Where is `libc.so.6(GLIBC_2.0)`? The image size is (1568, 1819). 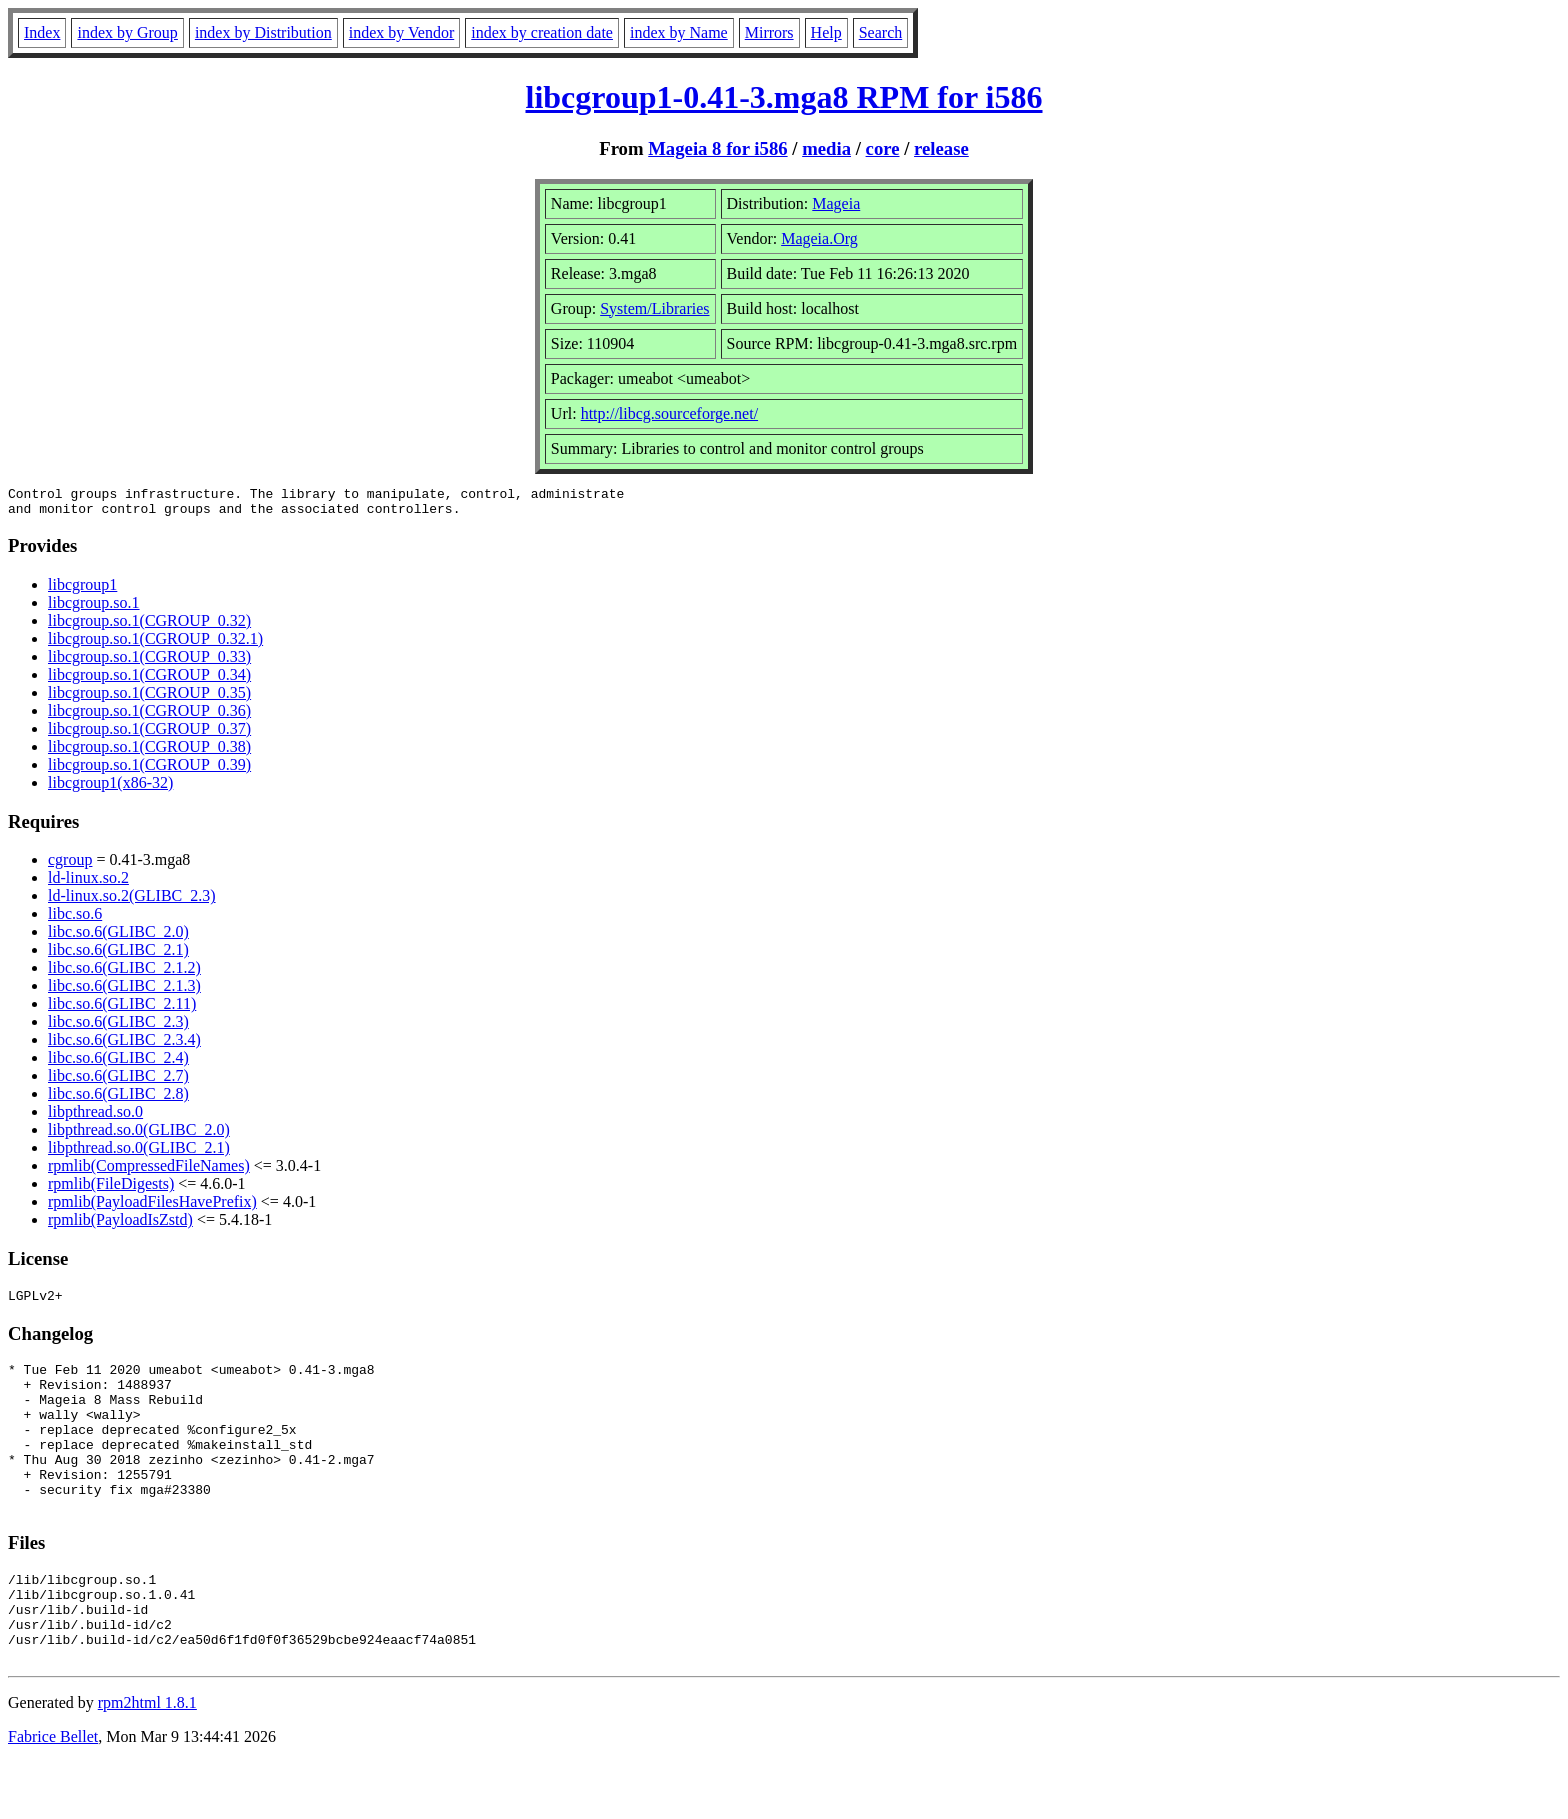
libc.so.6(GLIBC_2.0) is located at coordinates (118, 937).